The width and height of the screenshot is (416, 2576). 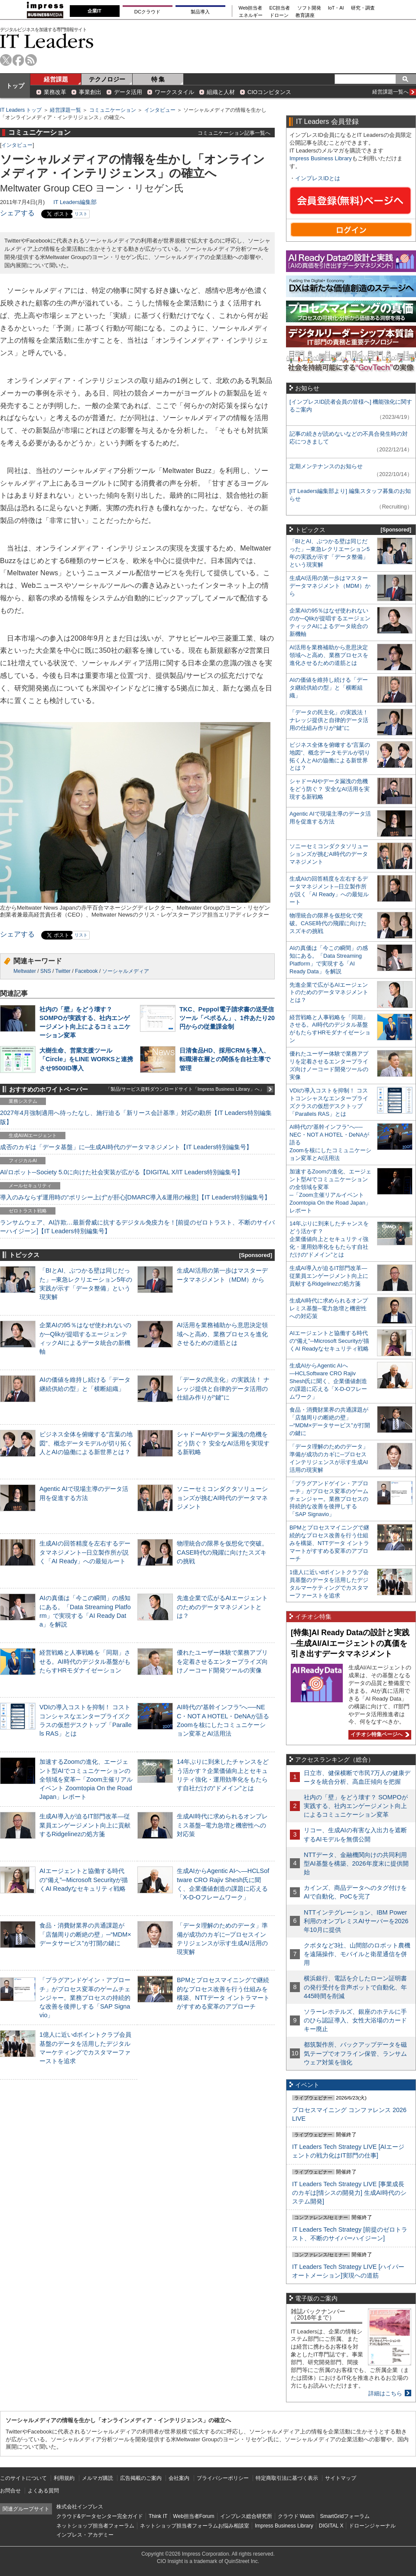 I want to click on IT Leaders編集部, so click(x=75, y=202).